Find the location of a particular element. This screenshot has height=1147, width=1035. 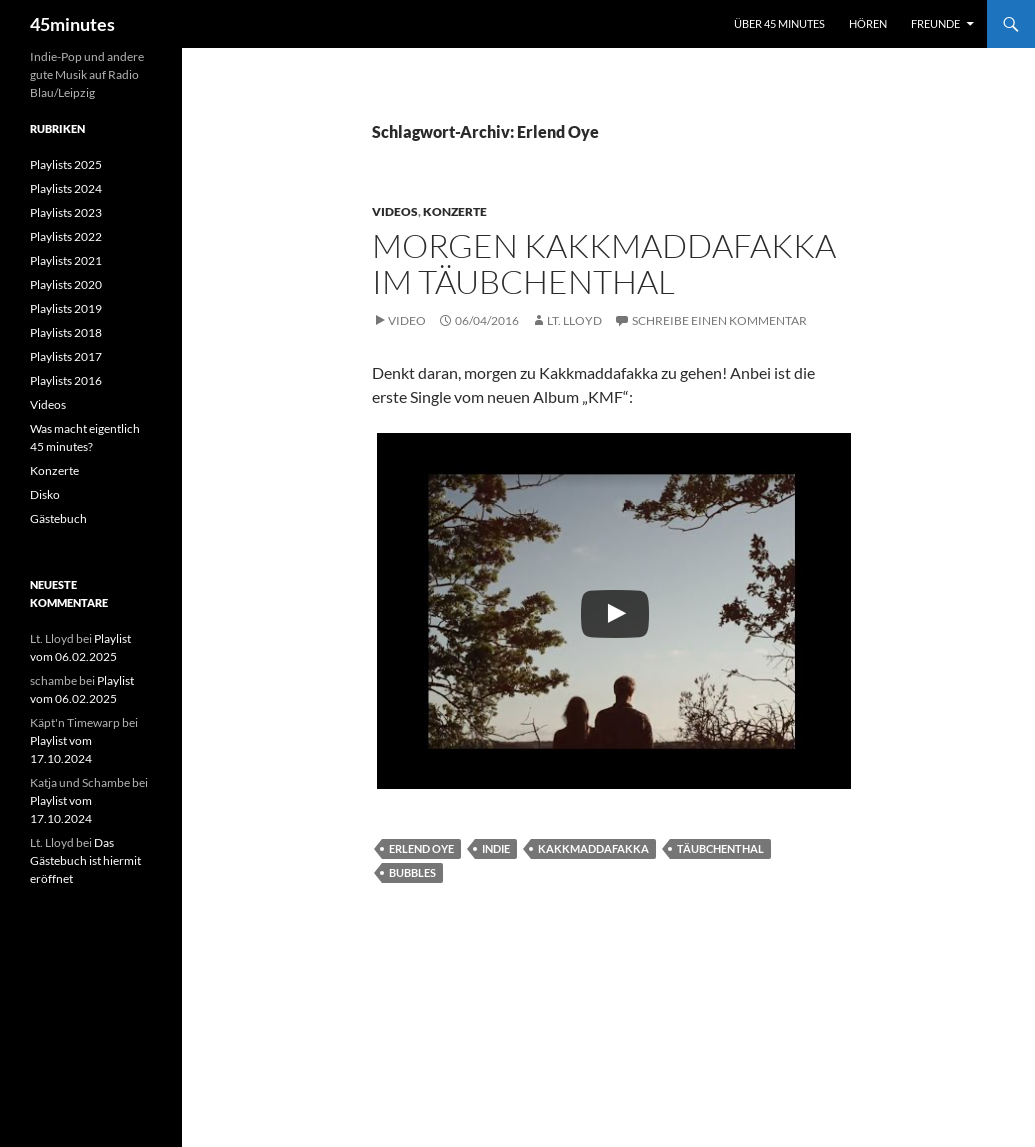

Hören is located at coordinates (868, 23).